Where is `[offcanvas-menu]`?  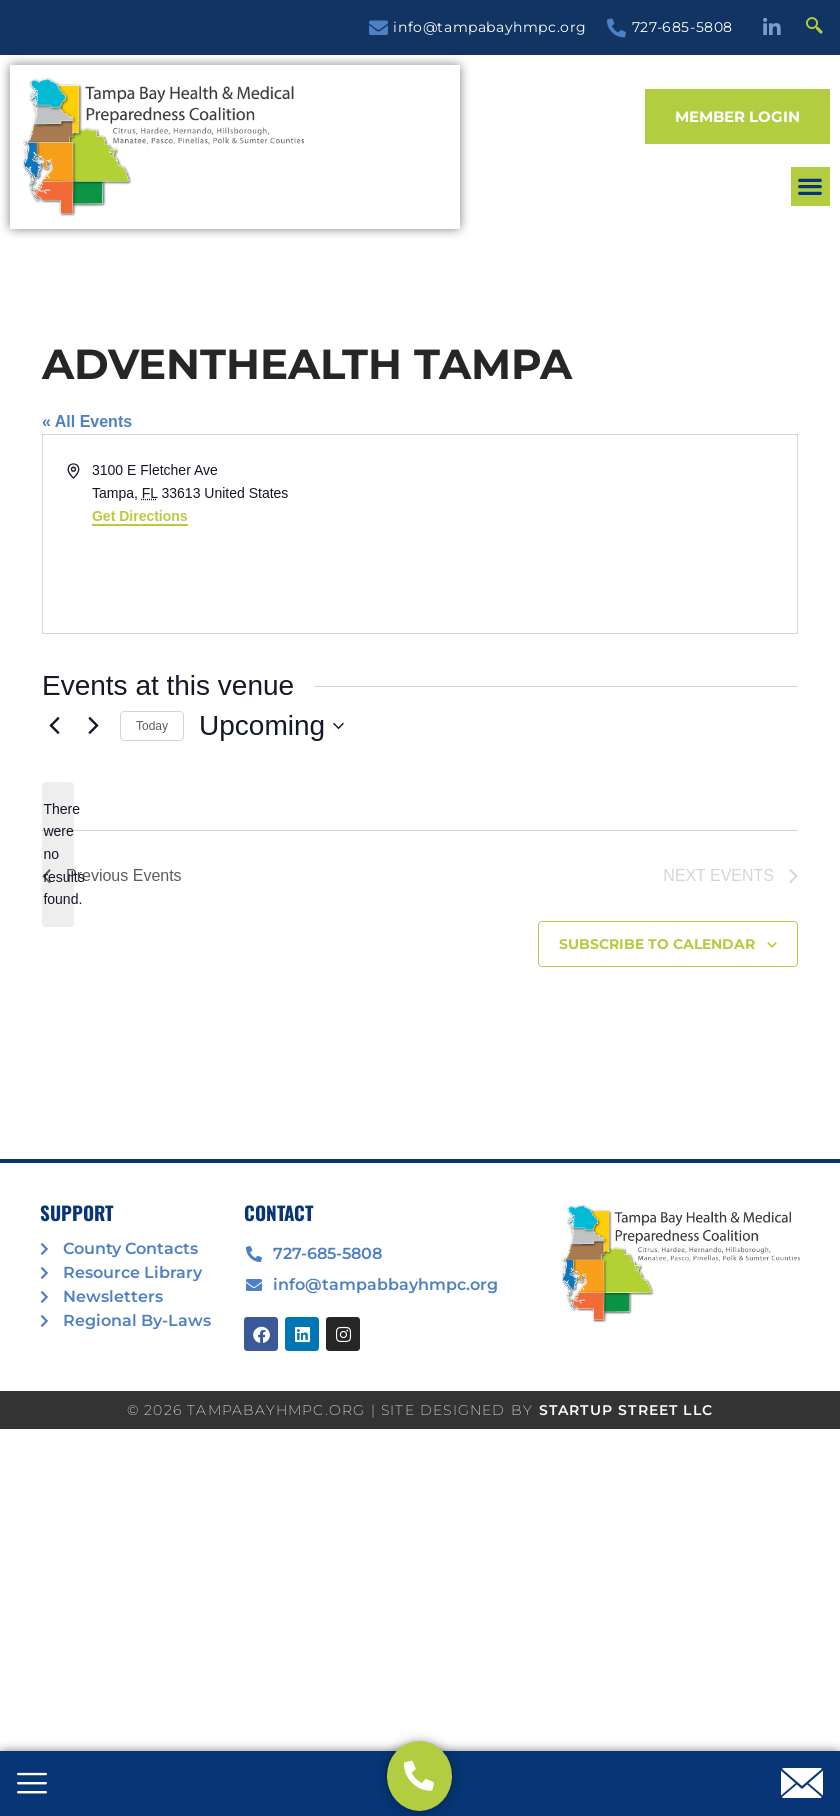
[offcanvas-menu] is located at coordinates (32, 1785).